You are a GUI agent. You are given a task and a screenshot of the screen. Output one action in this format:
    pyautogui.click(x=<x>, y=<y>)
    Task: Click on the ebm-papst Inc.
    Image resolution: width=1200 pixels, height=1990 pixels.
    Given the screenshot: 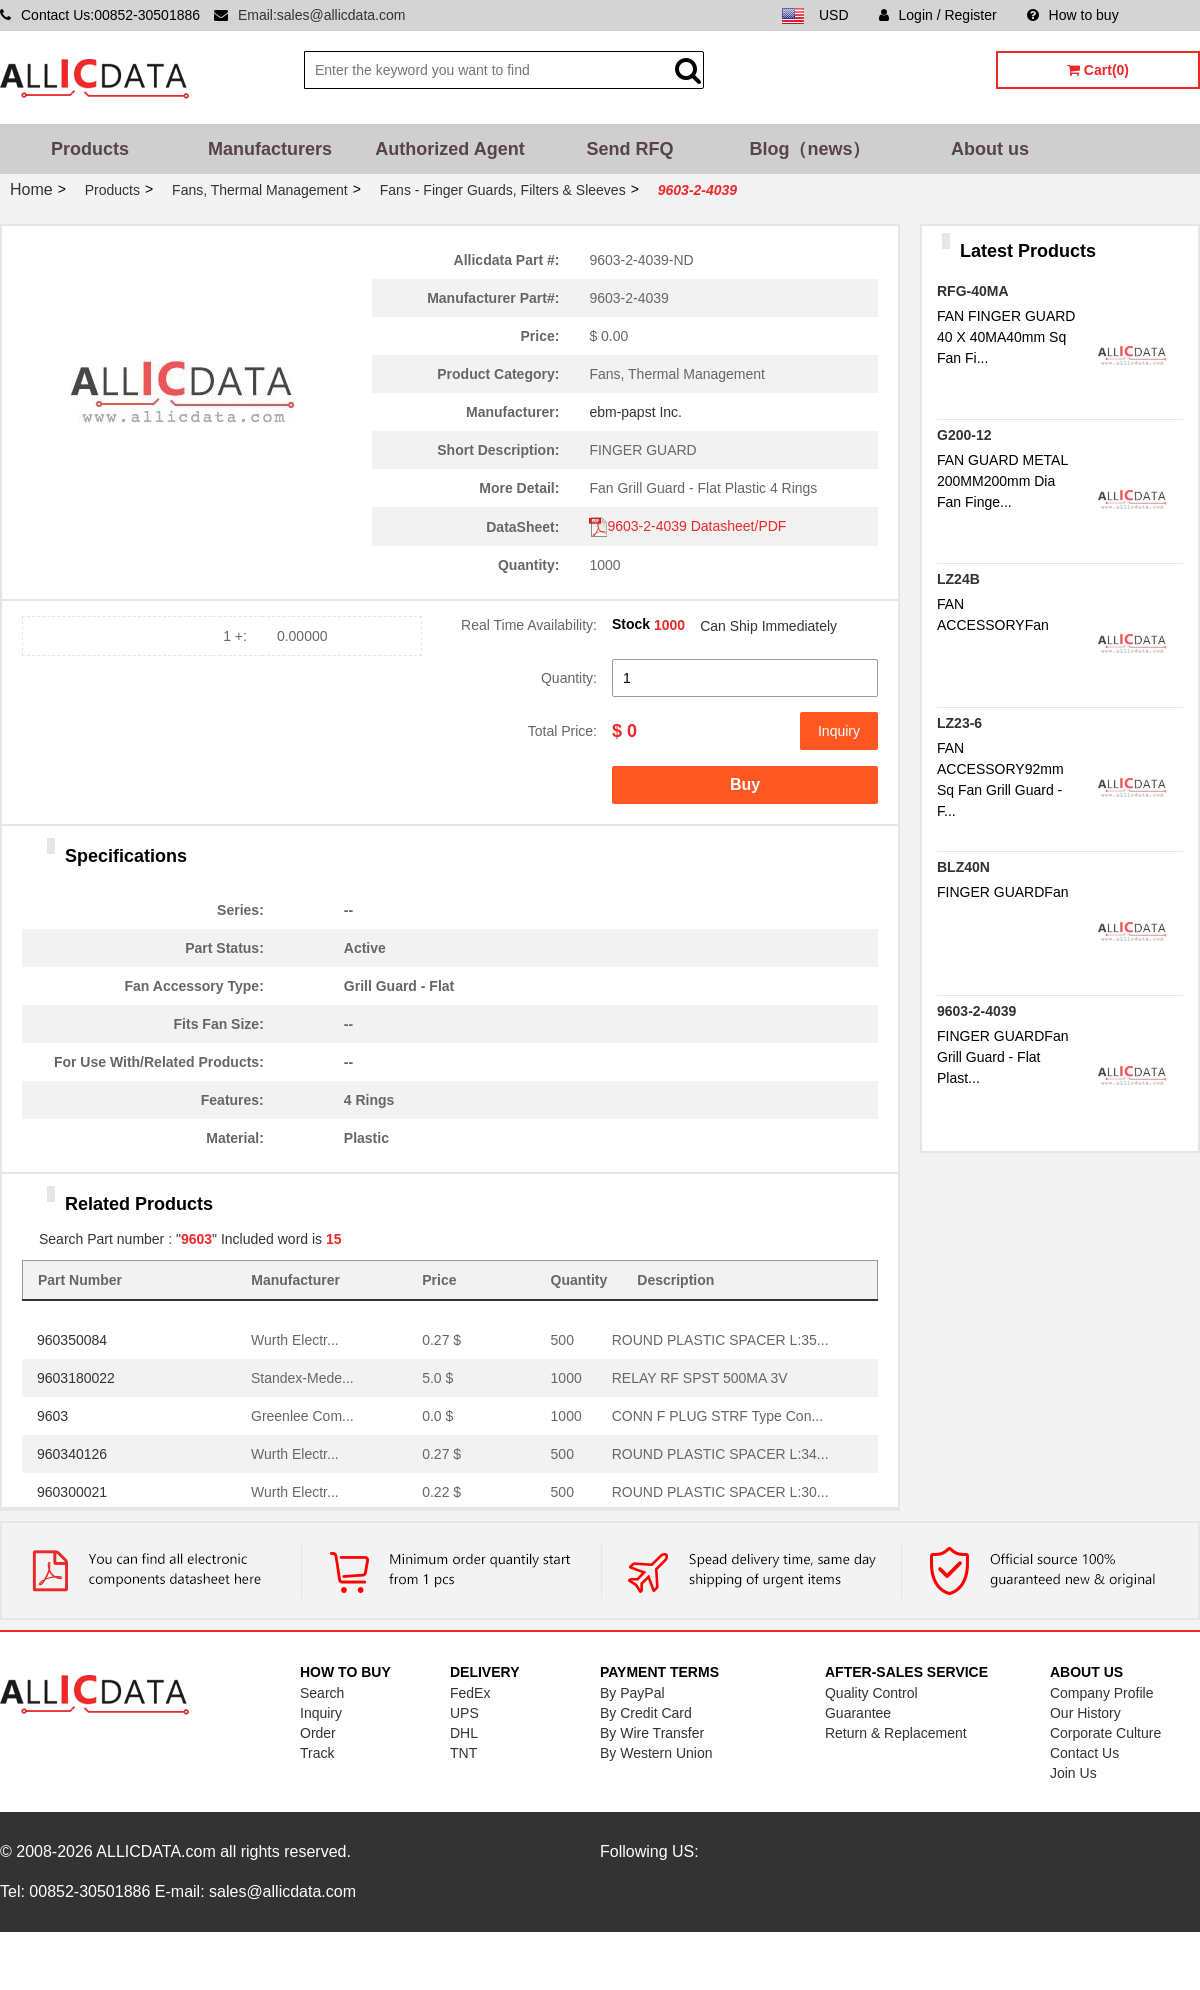 What is the action you would take?
    pyautogui.click(x=635, y=412)
    